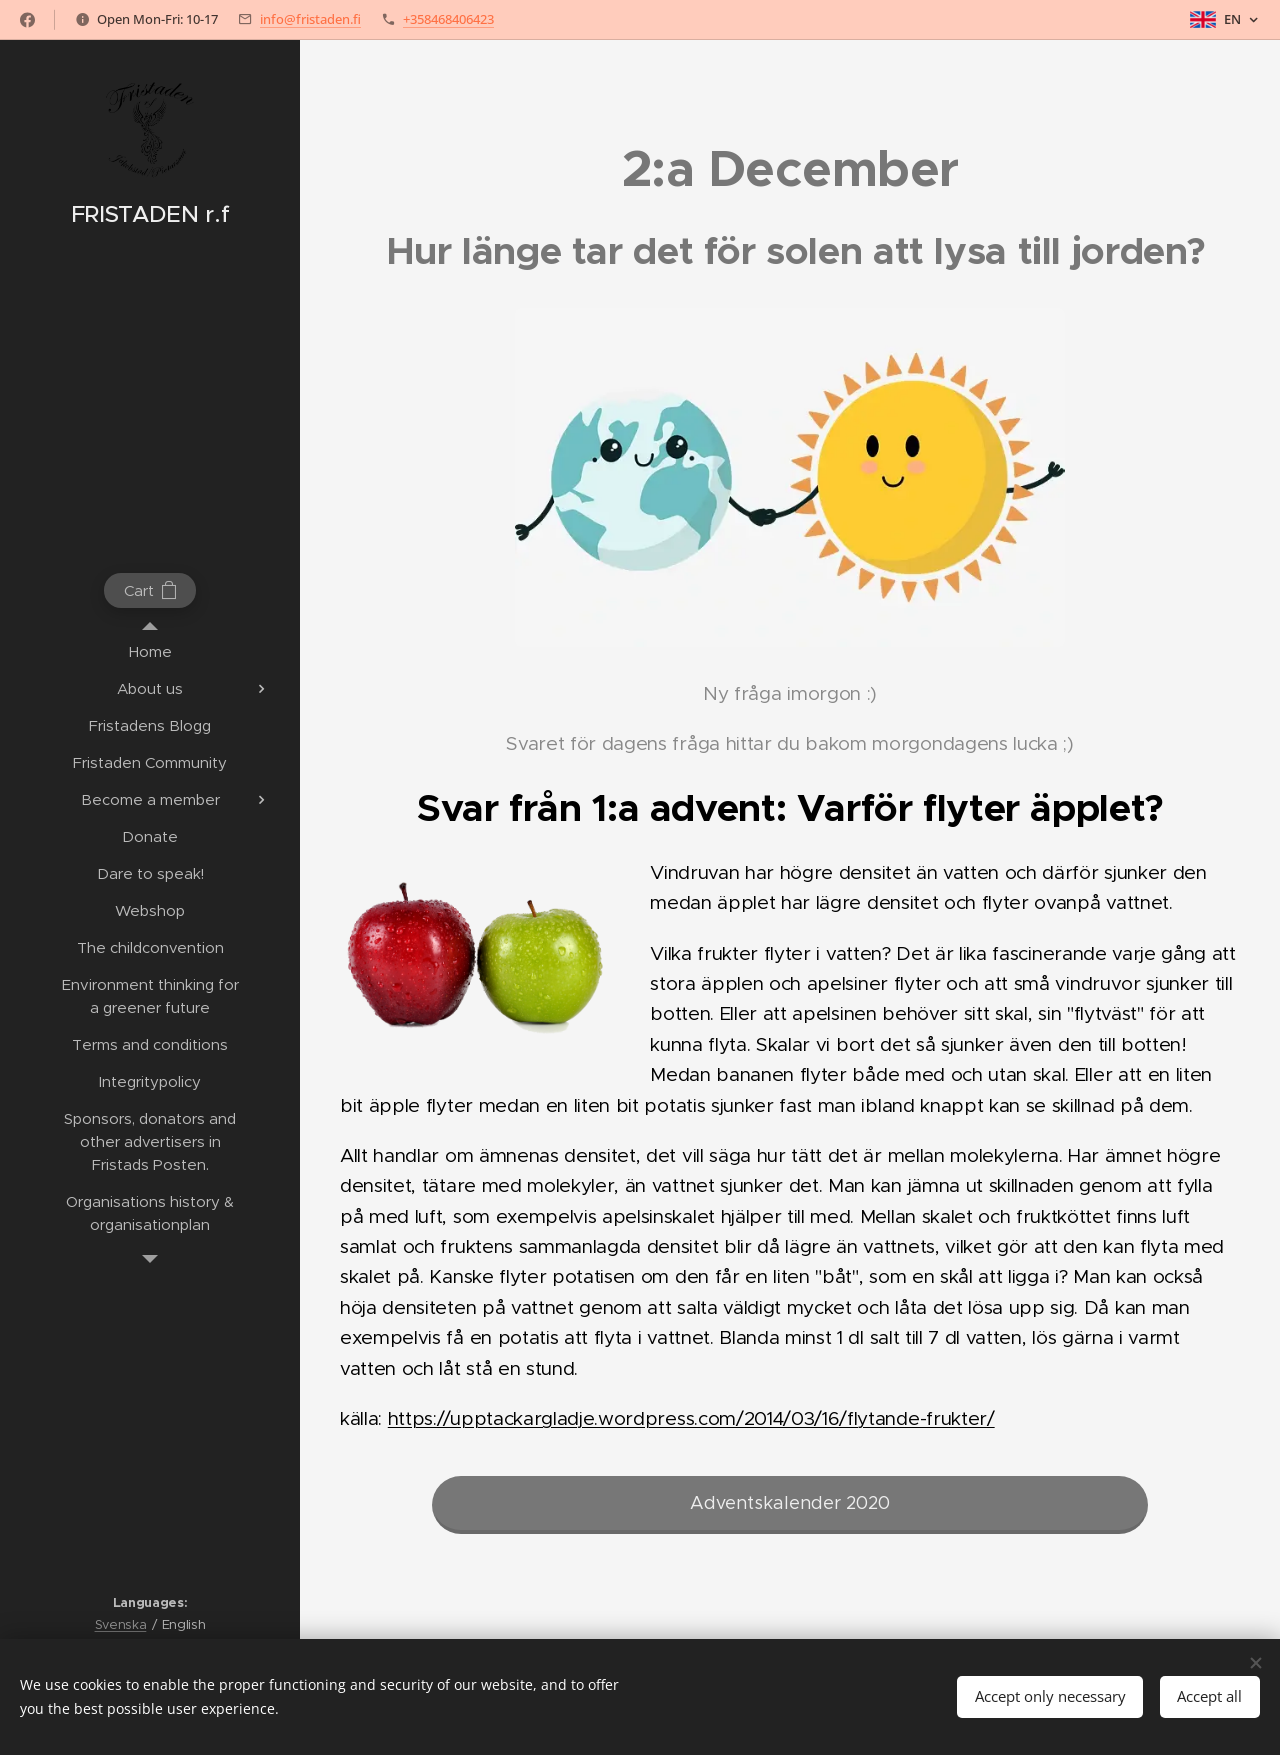 This screenshot has width=1280, height=1755. Describe the element at coordinates (691, 1418) in the screenshot. I see `https://upptackargladje.wordpress.com/2014/03/16/flytande-frukter/` at that location.